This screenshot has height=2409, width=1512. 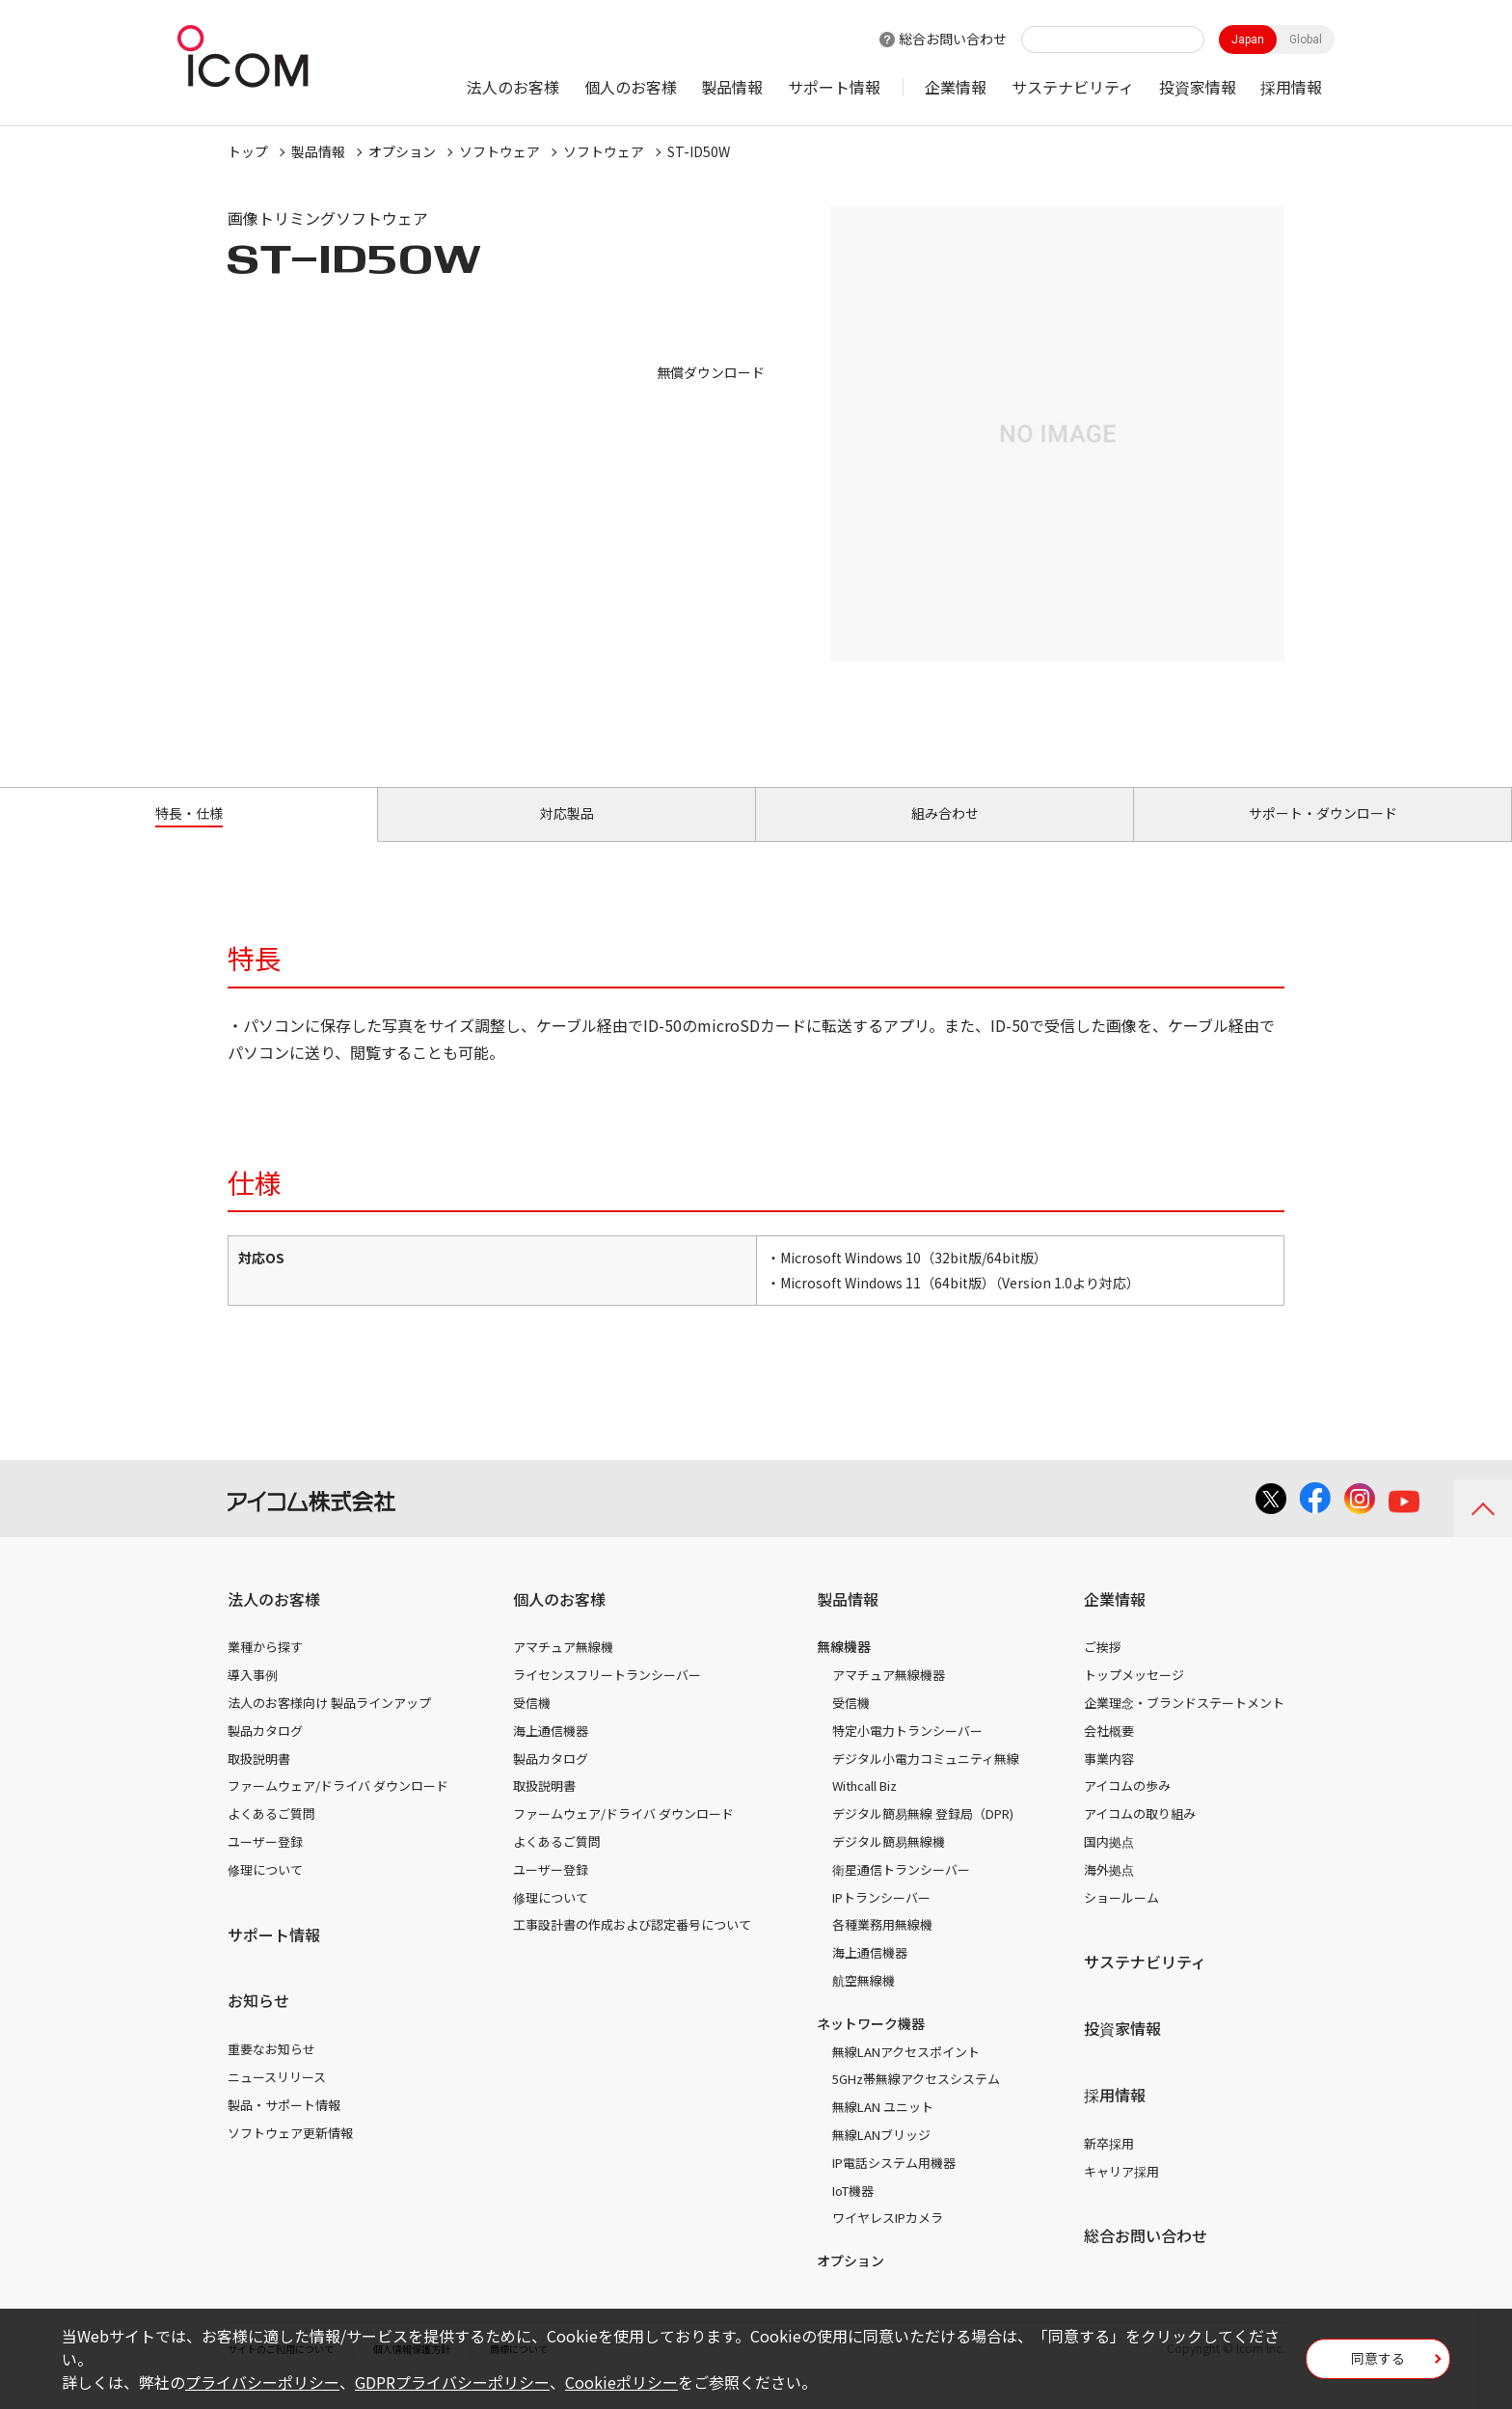 What do you see at coordinates (901, 1891) in the screenshot?
I see `衛星通信トランシーバー` at bounding box center [901, 1891].